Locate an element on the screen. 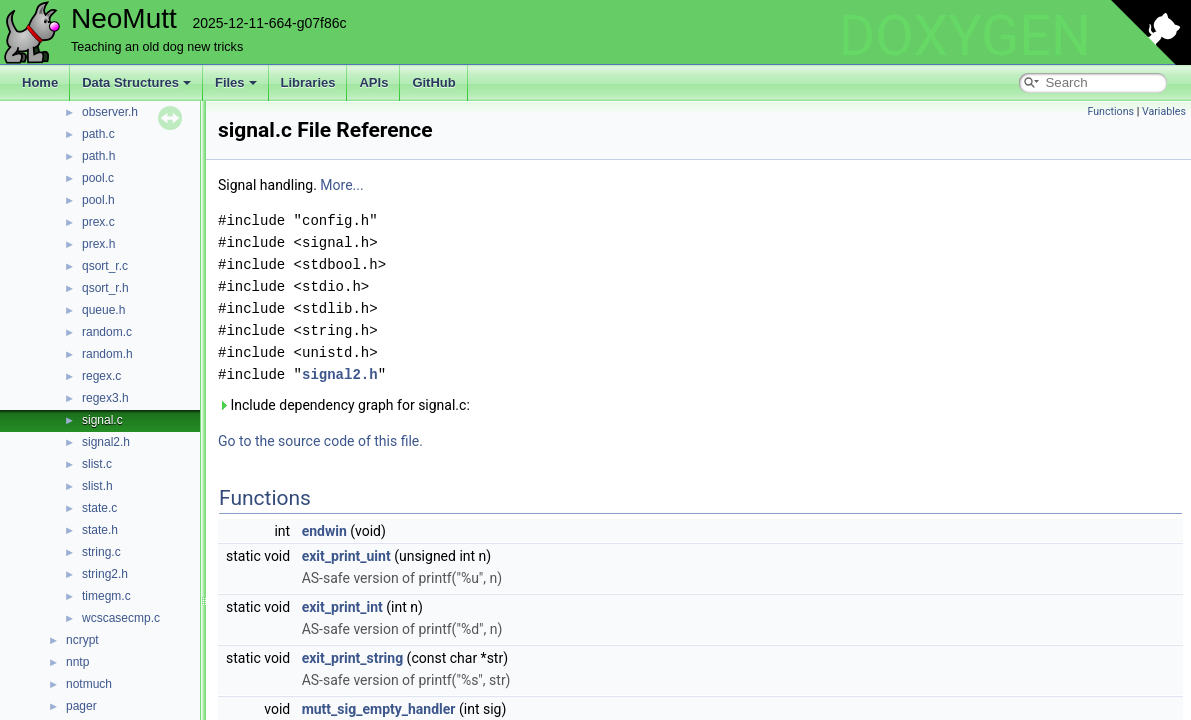 The height and width of the screenshot is (720, 1191). path.c is located at coordinates (98, 134).